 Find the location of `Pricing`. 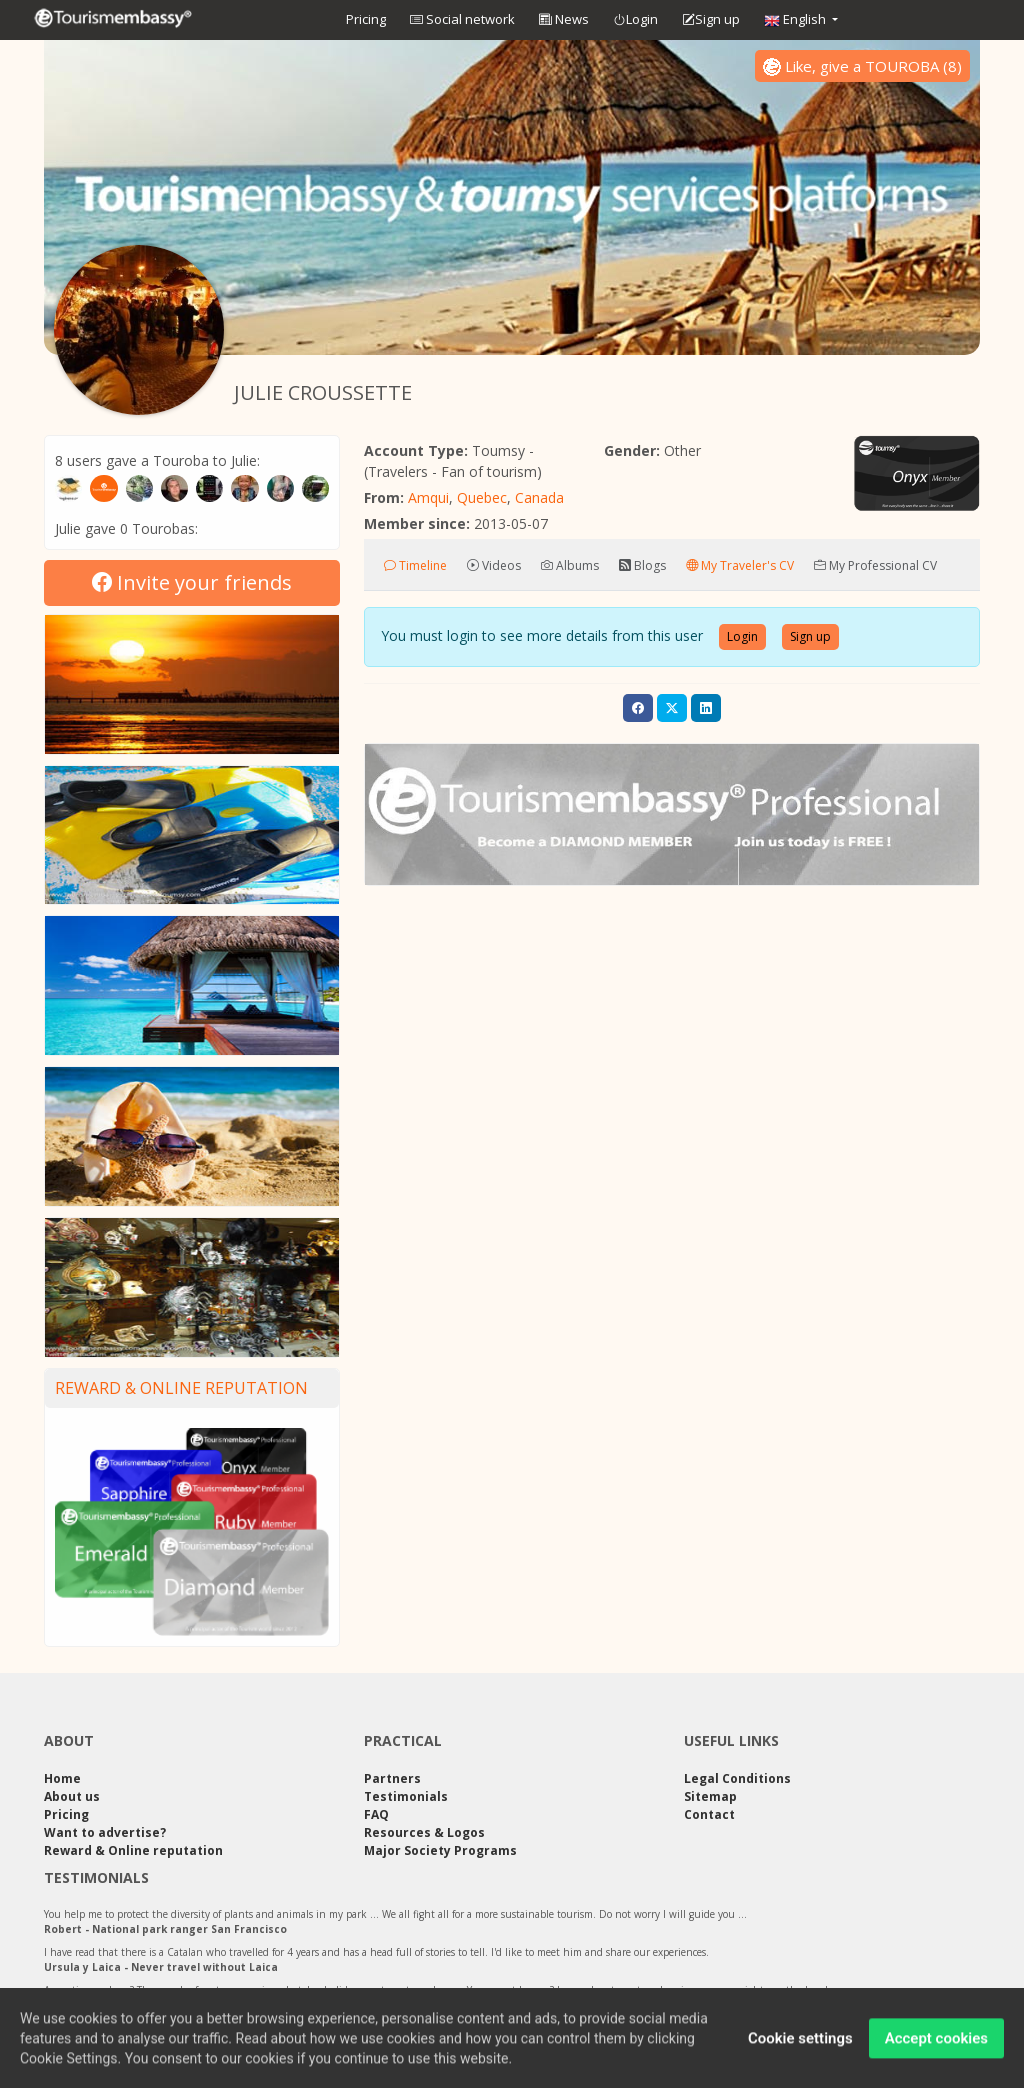

Pricing is located at coordinates (366, 19).